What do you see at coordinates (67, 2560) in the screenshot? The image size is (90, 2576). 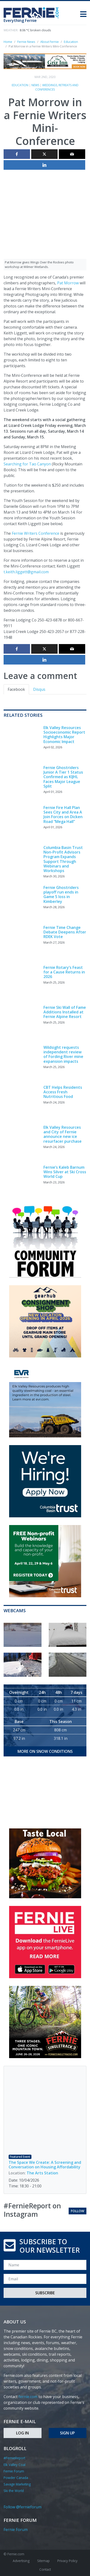 I see `Privacy Policy` at bounding box center [67, 2560].